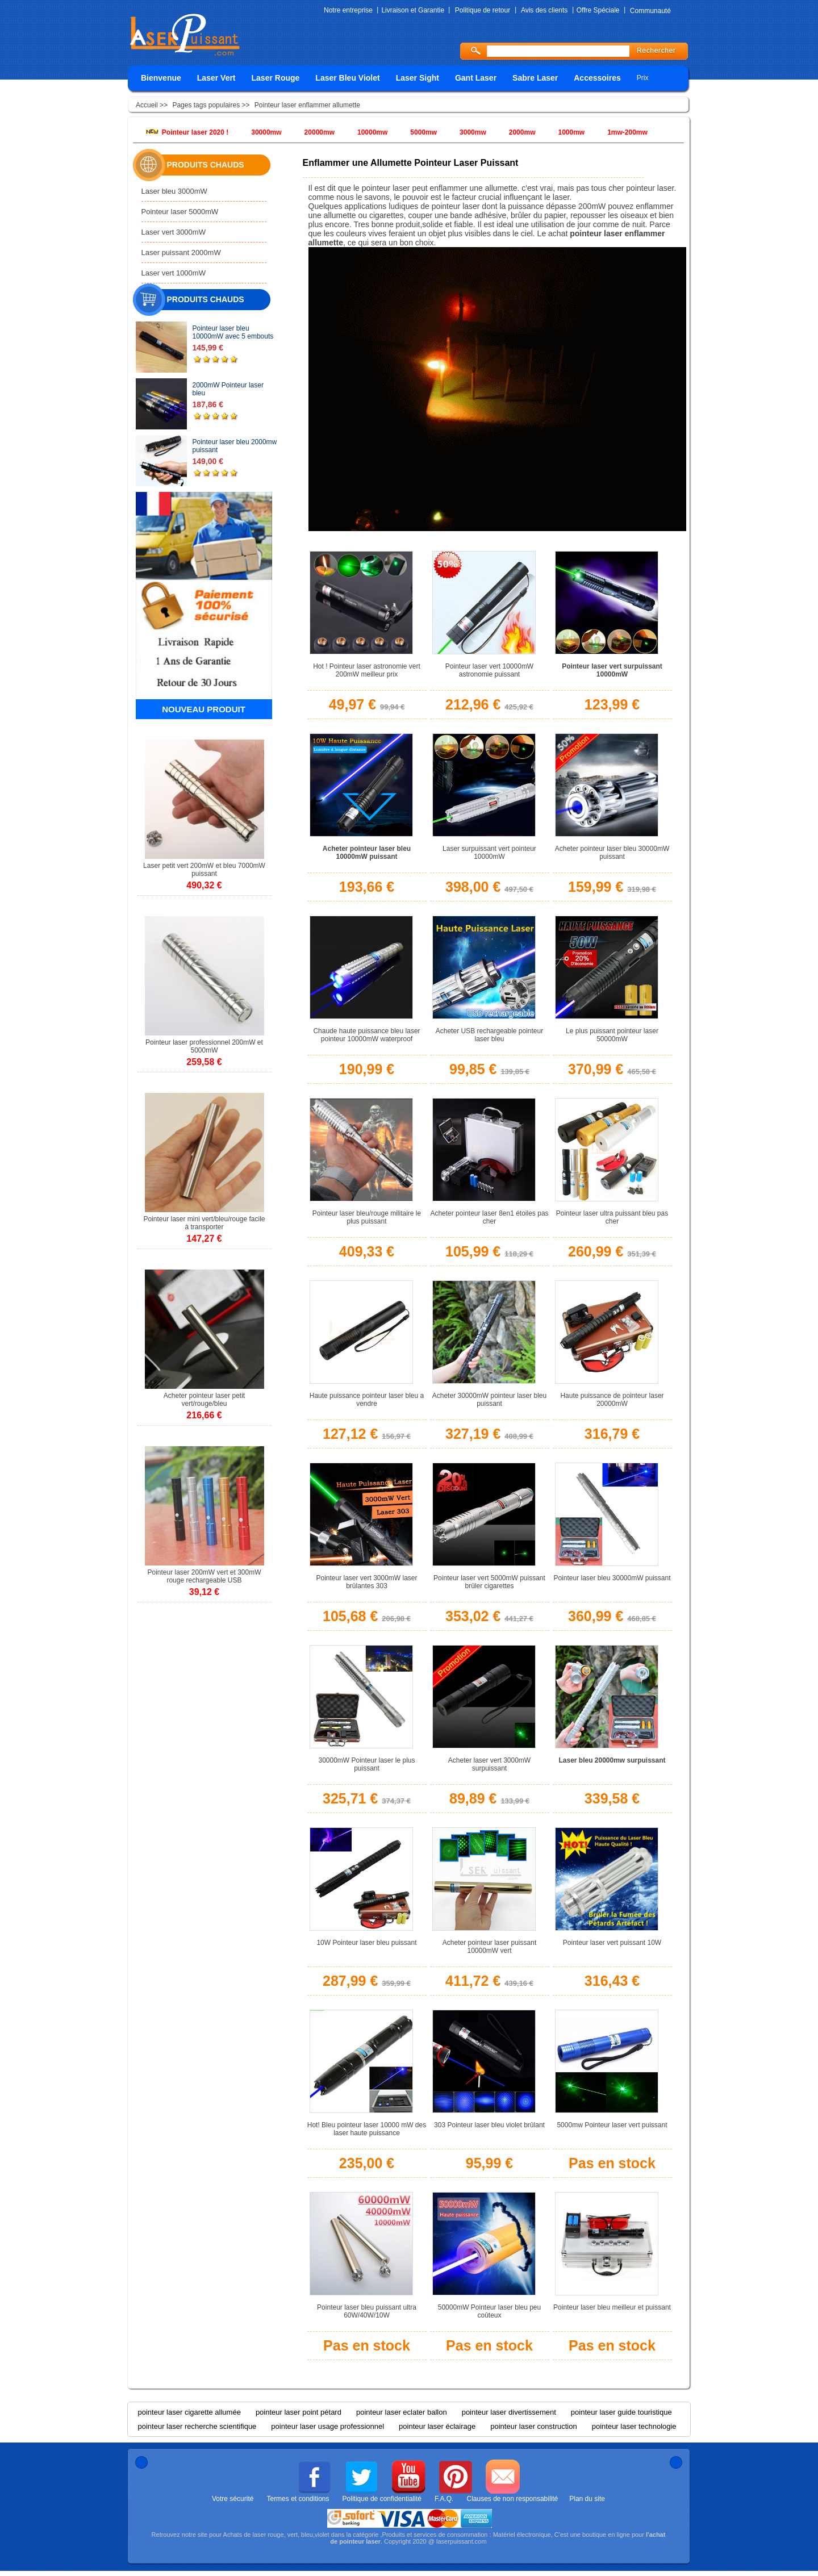 This screenshot has width=818, height=2576. What do you see at coordinates (148, 105) in the screenshot?
I see `Accueil` at bounding box center [148, 105].